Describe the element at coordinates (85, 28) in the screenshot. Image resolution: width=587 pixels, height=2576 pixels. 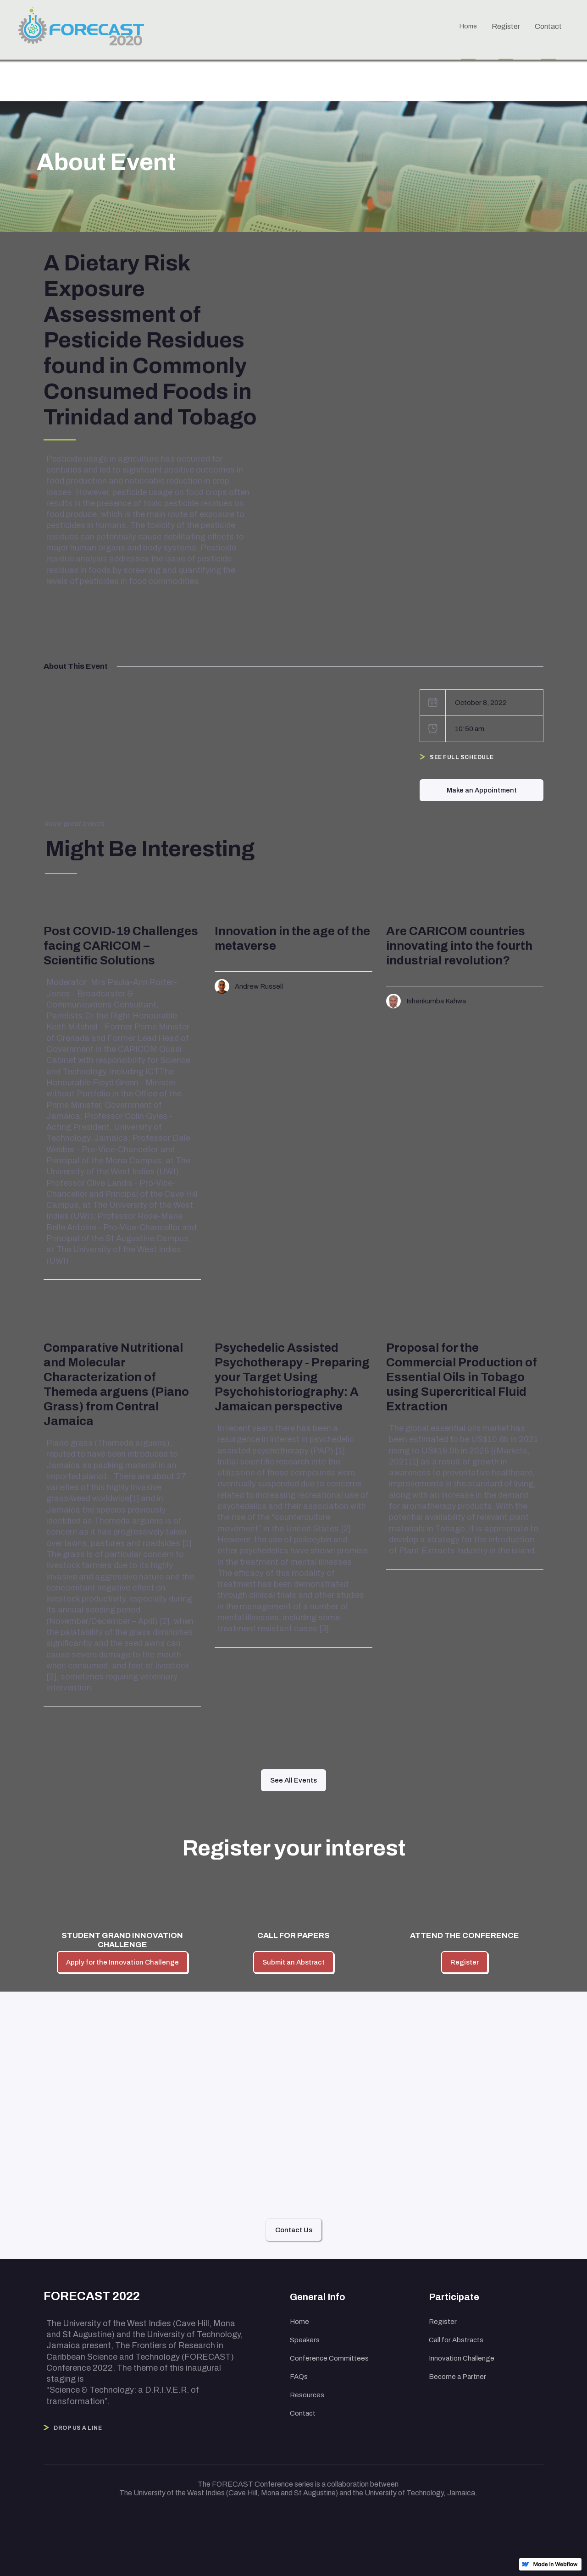
I see `[home]` at that location.